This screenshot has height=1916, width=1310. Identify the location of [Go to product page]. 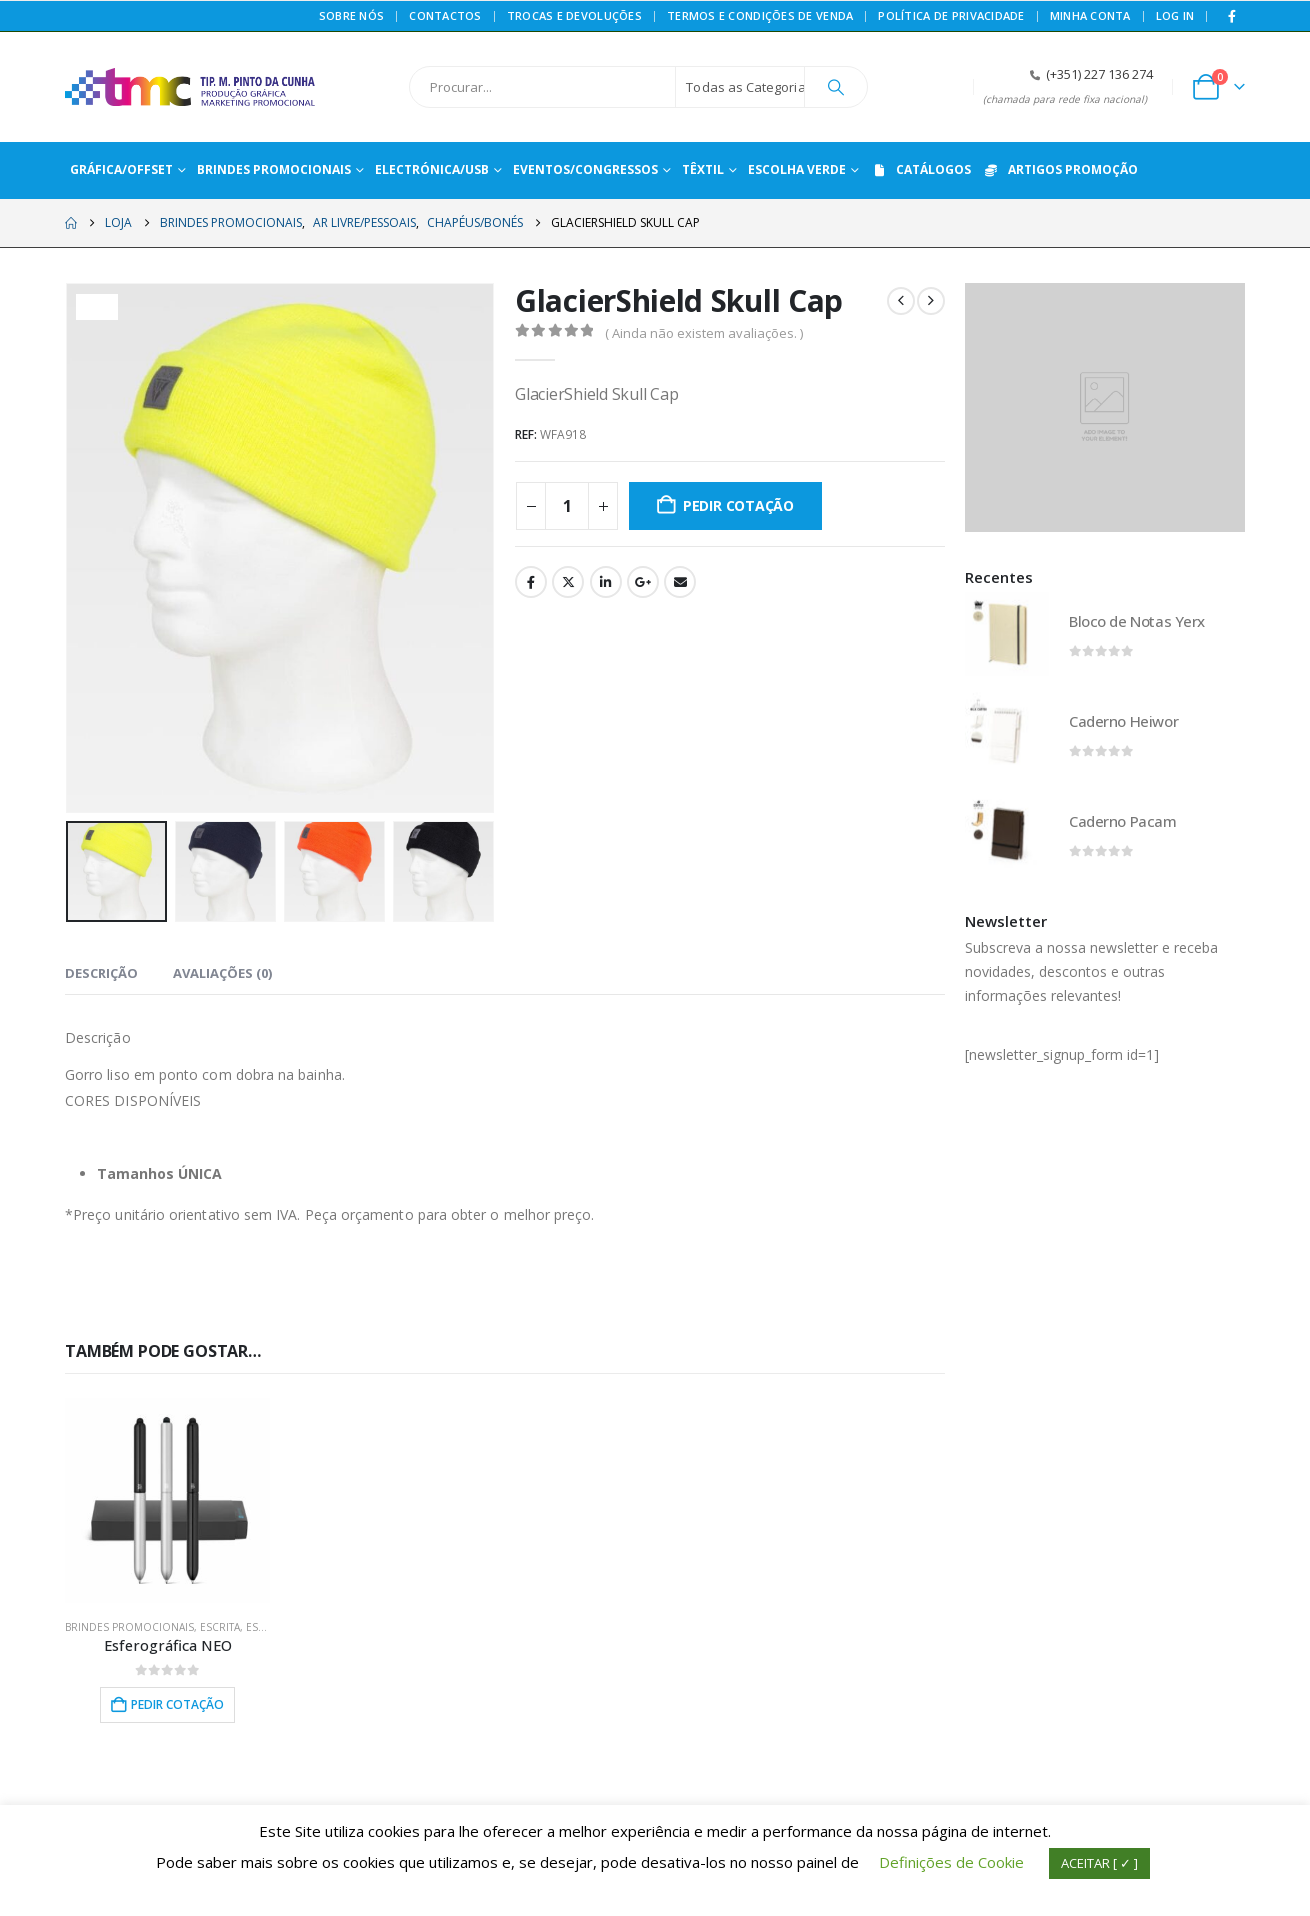
(167, 1500).